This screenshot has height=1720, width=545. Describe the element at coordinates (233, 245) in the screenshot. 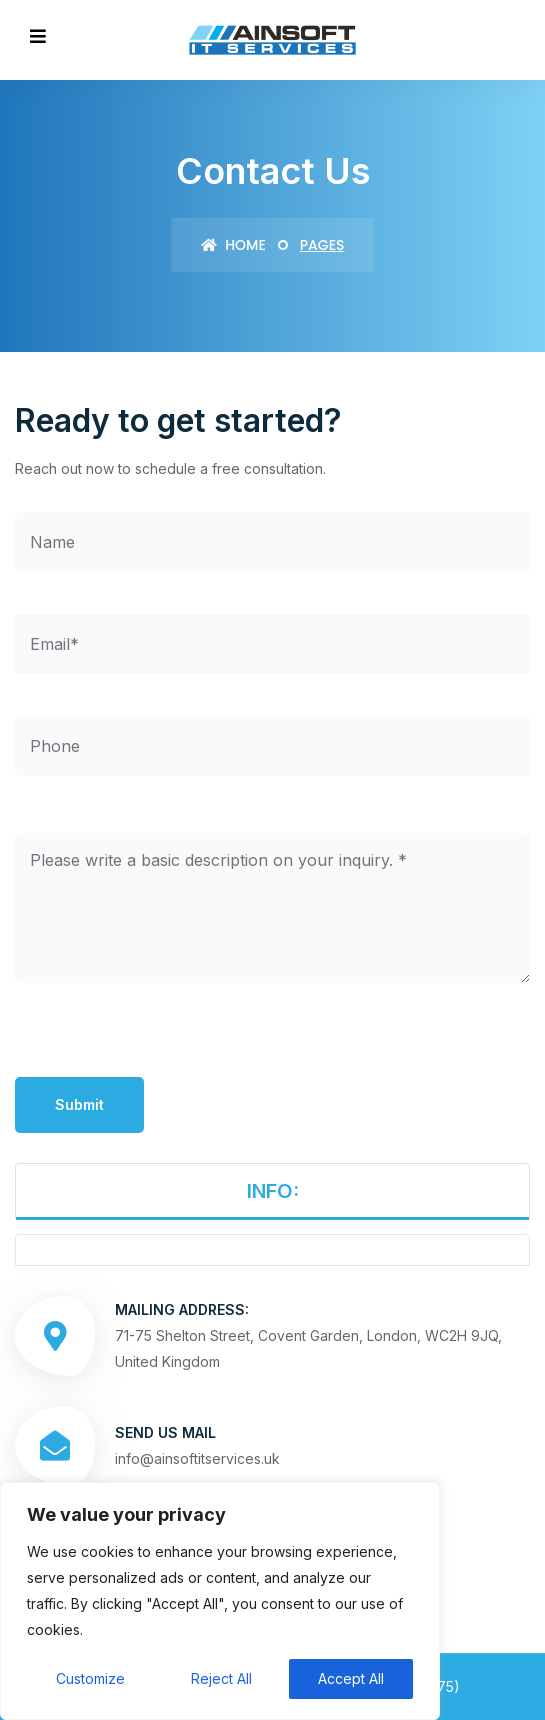

I see `Home` at that location.